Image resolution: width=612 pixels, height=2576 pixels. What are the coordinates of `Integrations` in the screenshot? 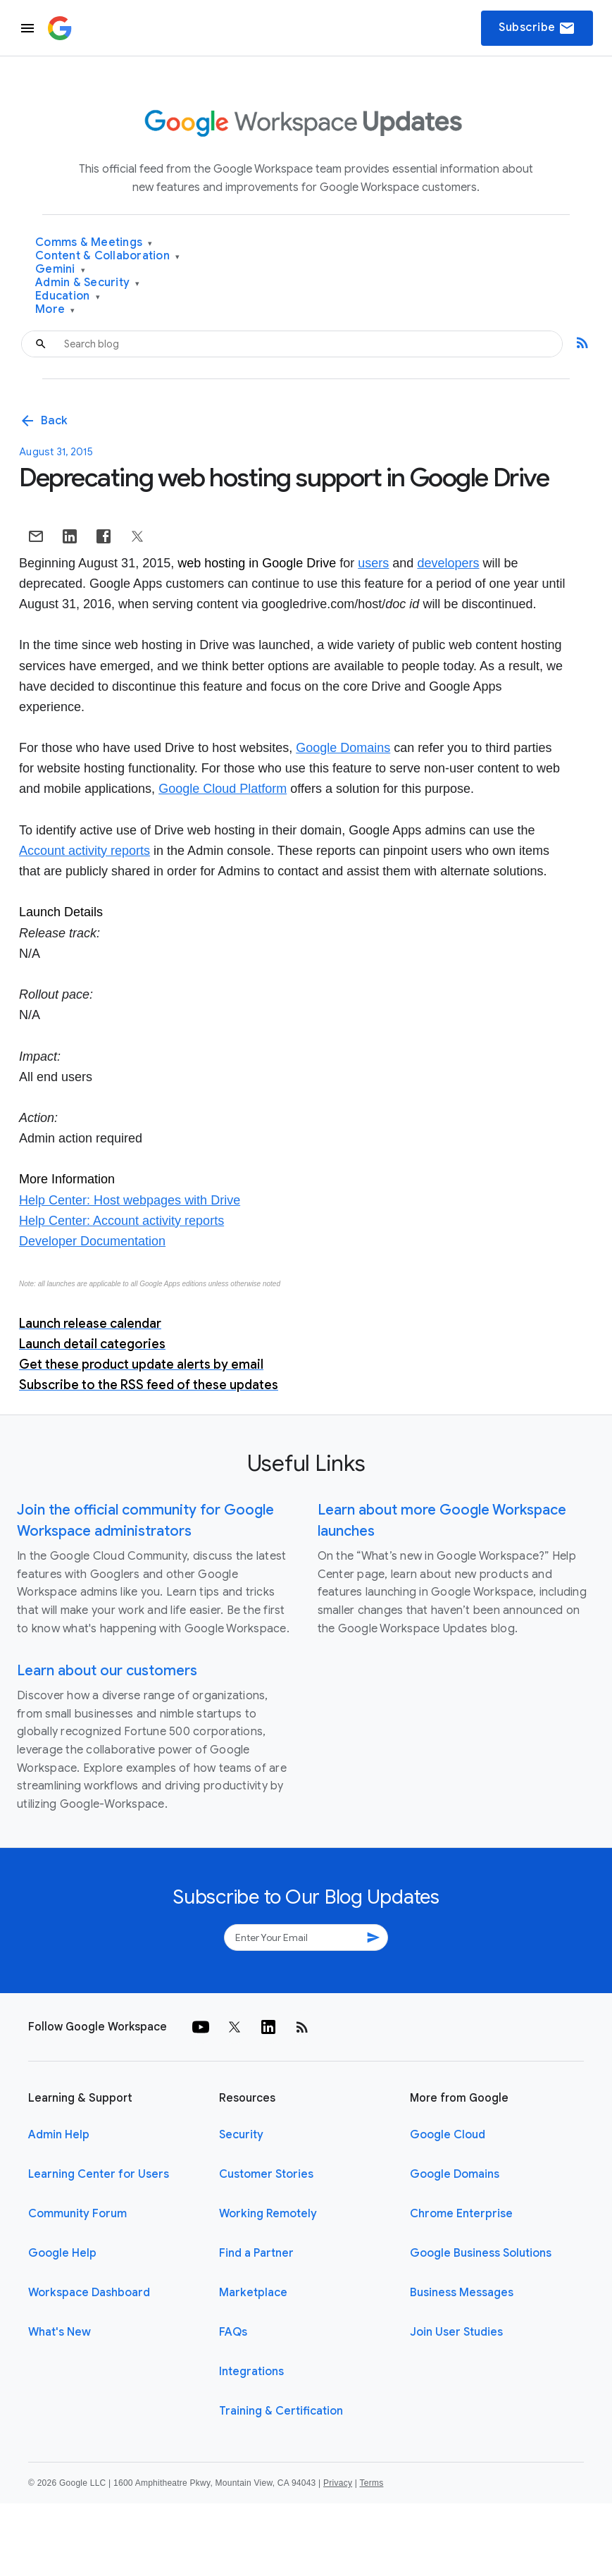 It's located at (251, 2372).